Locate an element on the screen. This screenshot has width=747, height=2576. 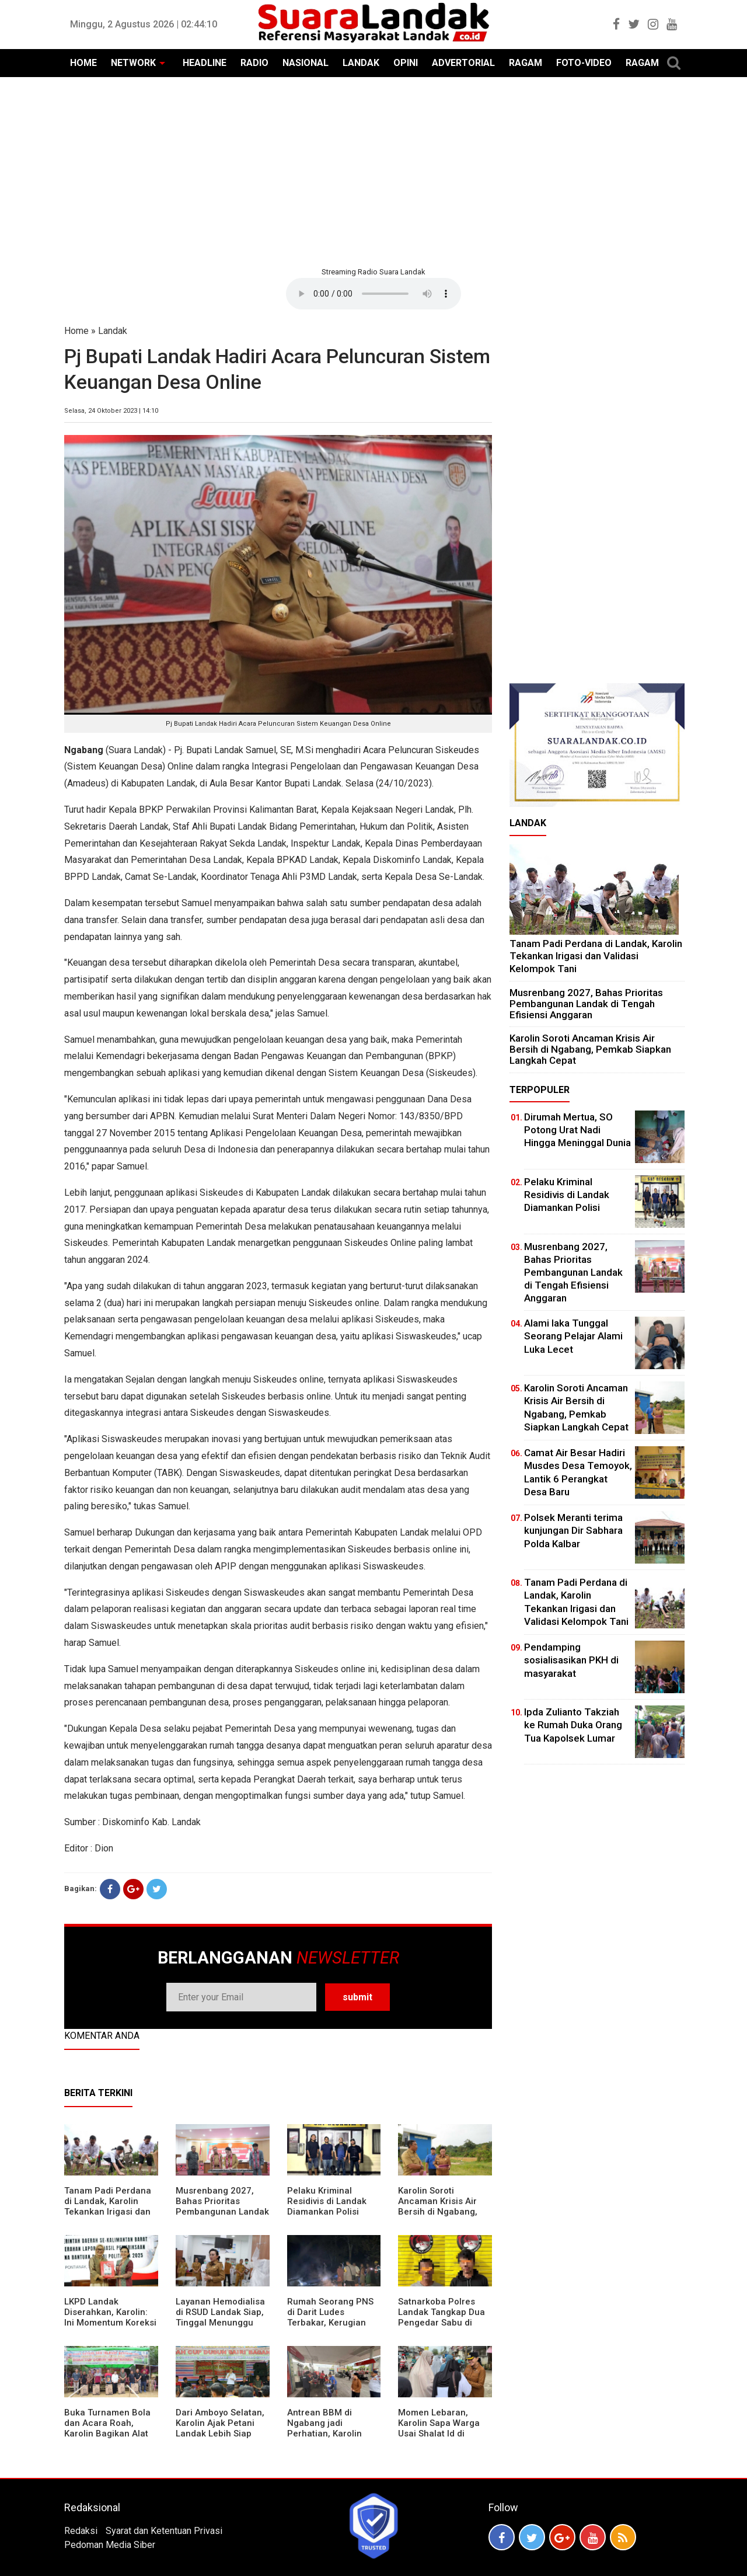
Karolin Soroti Ancaman Krisis Air Bersih di Ngabang, Pemkab Siapkan Langkah Cepat is located at coordinates (437, 2211).